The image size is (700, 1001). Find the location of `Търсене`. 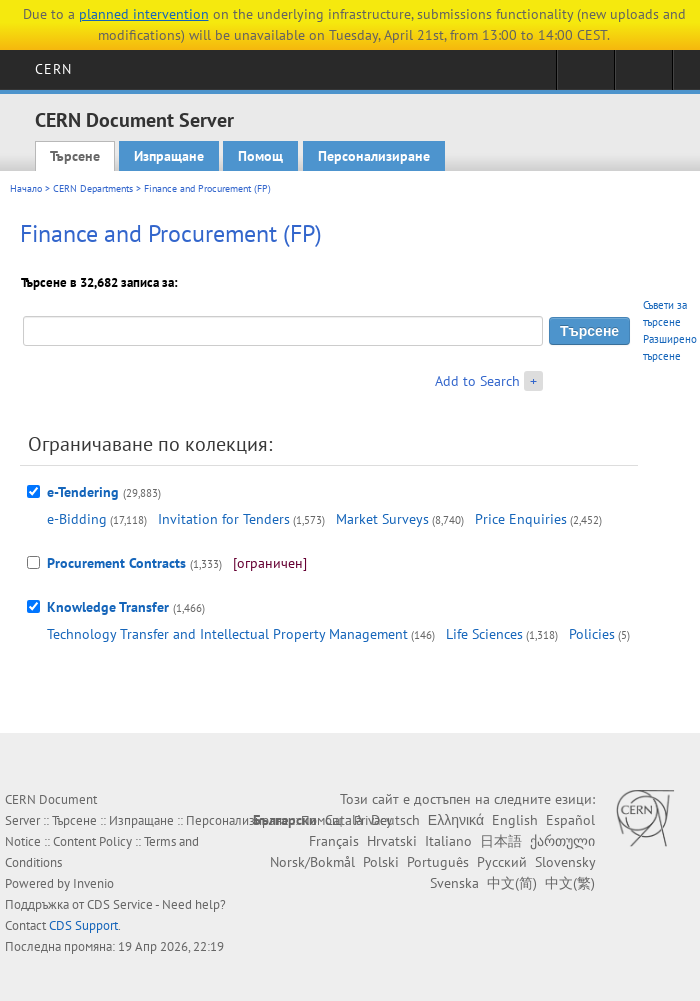

Търсене is located at coordinates (75, 156).